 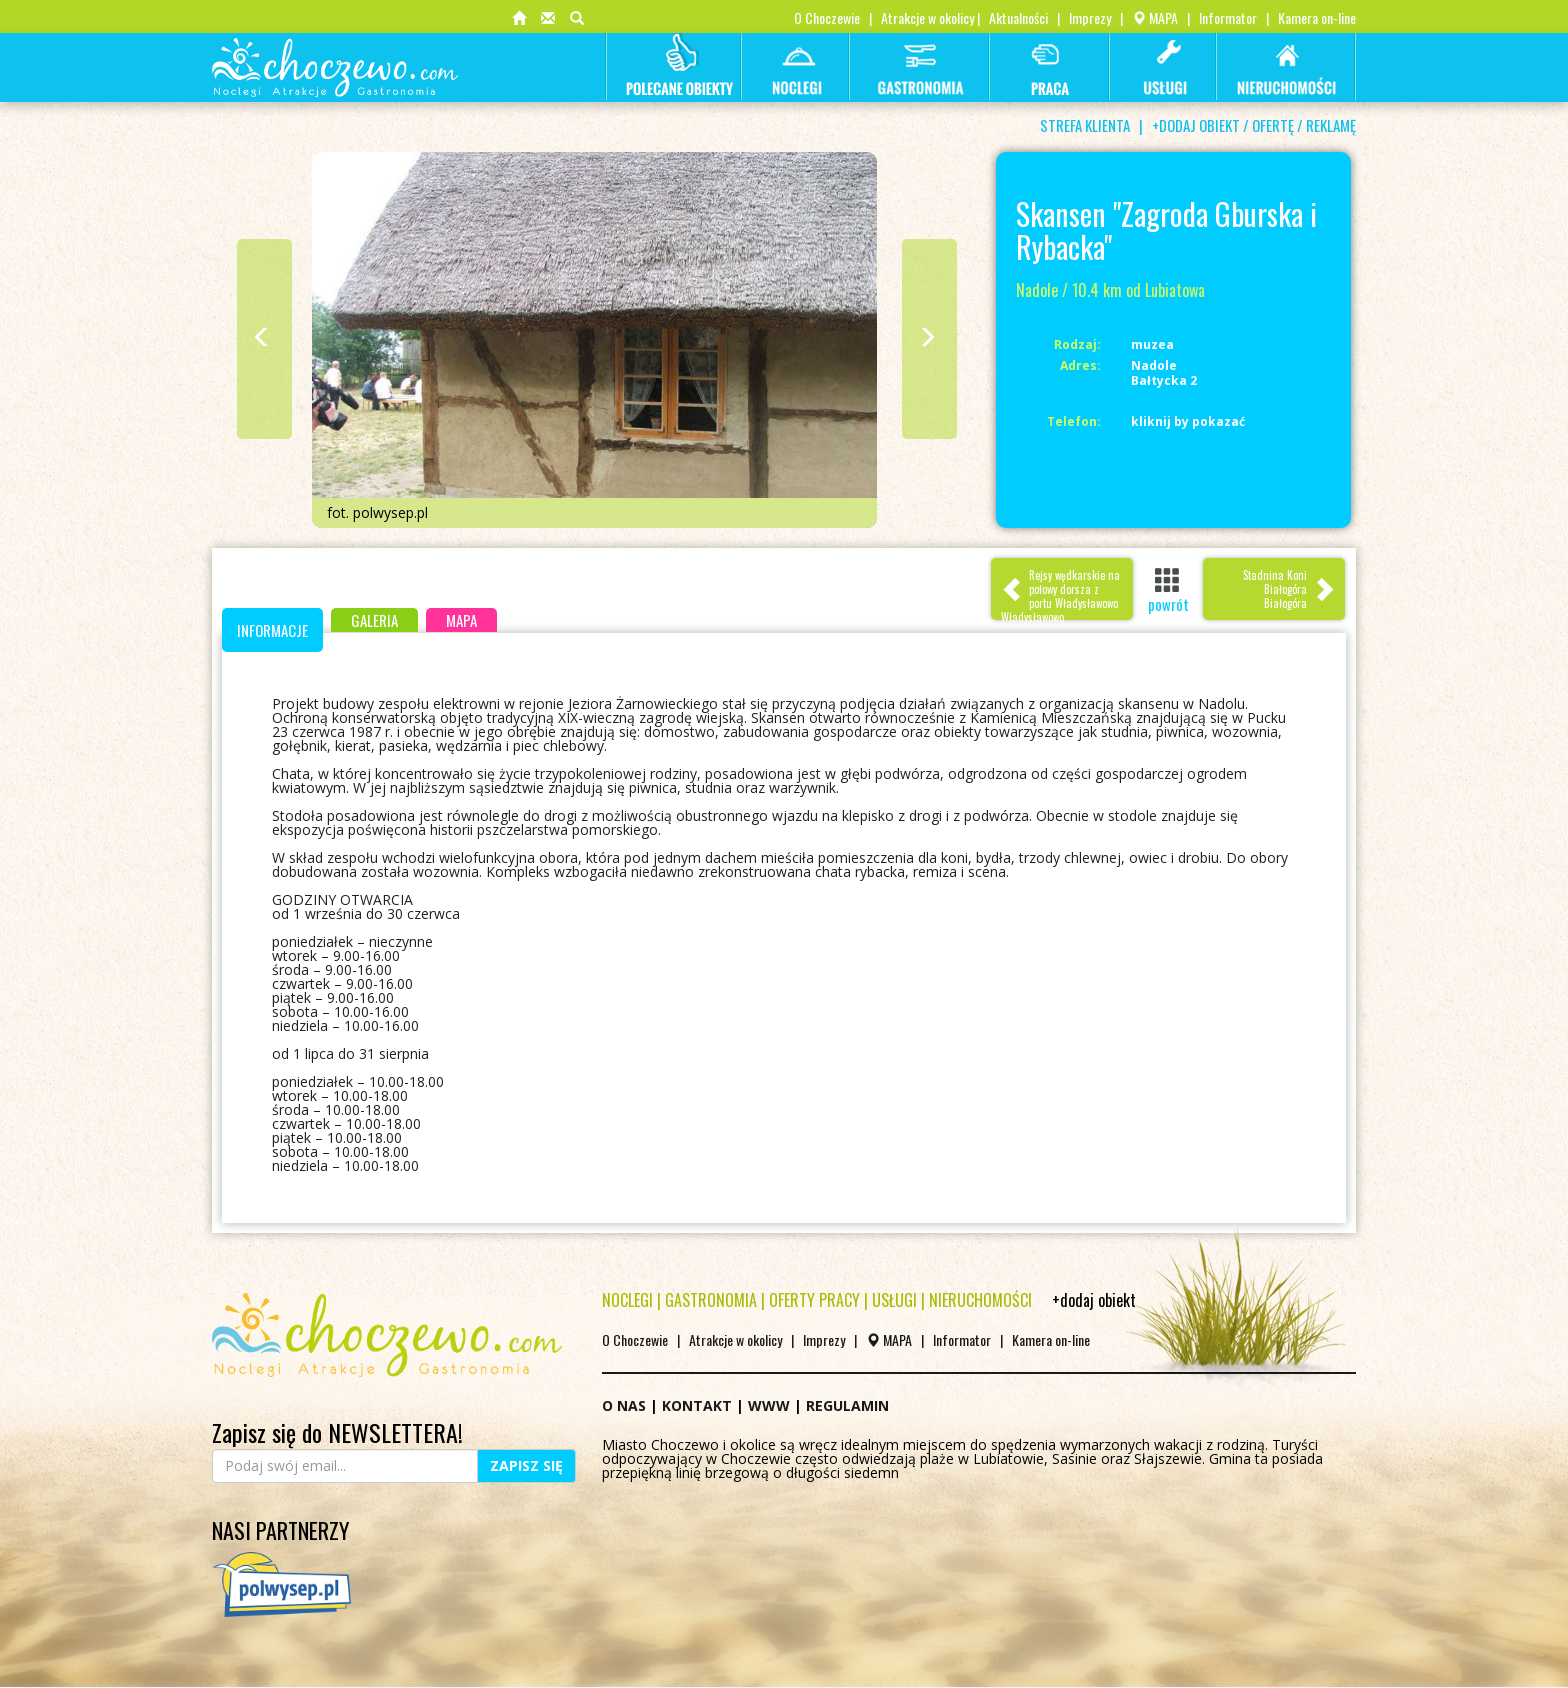 What do you see at coordinates (827, 17) in the screenshot?
I see `O Choczewie` at bounding box center [827, 17].